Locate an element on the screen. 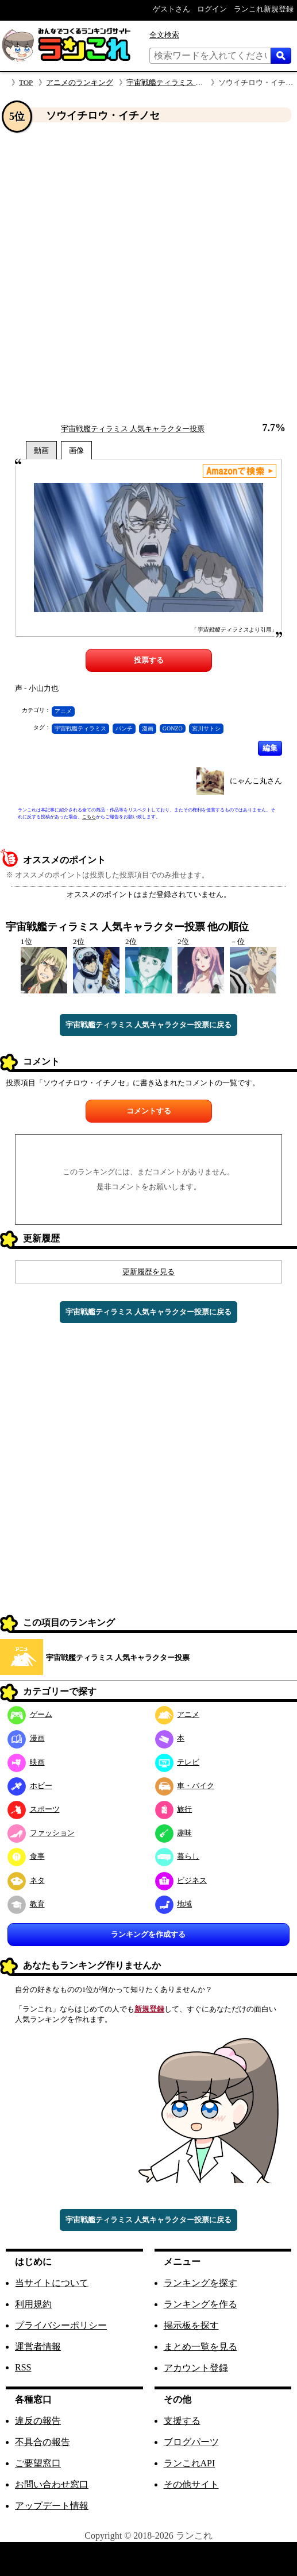 The image size is (297, 2576). ブログパーツ is located at coordinates (191, 2442).